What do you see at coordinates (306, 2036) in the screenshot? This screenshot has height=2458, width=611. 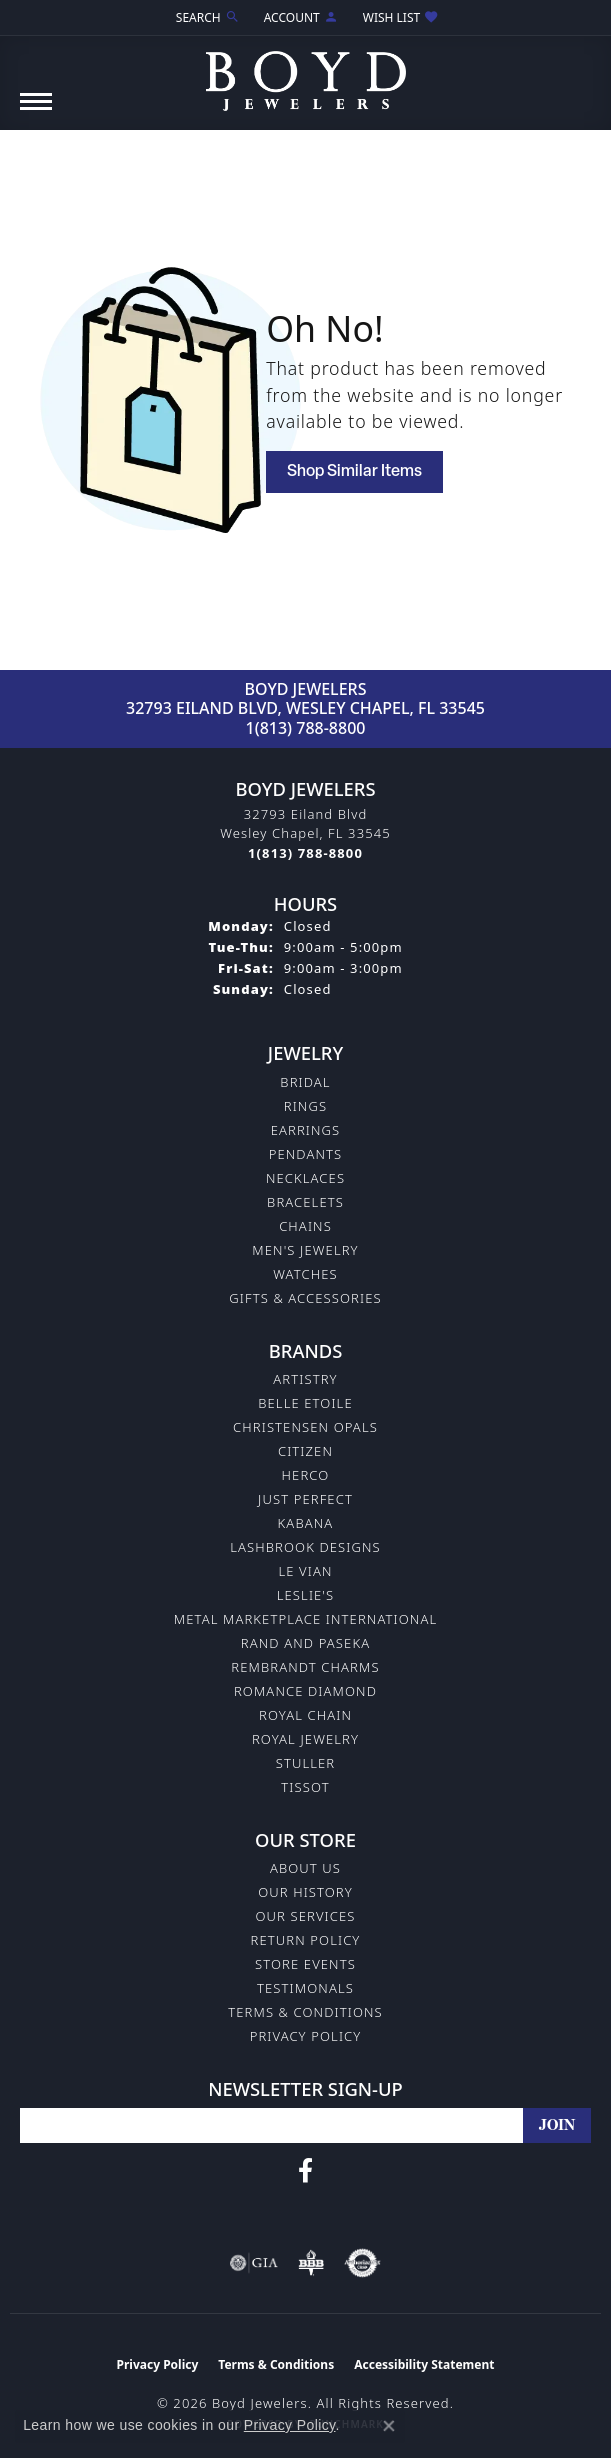 I see `Privacy Policy` at bounding box center [306, 2036].